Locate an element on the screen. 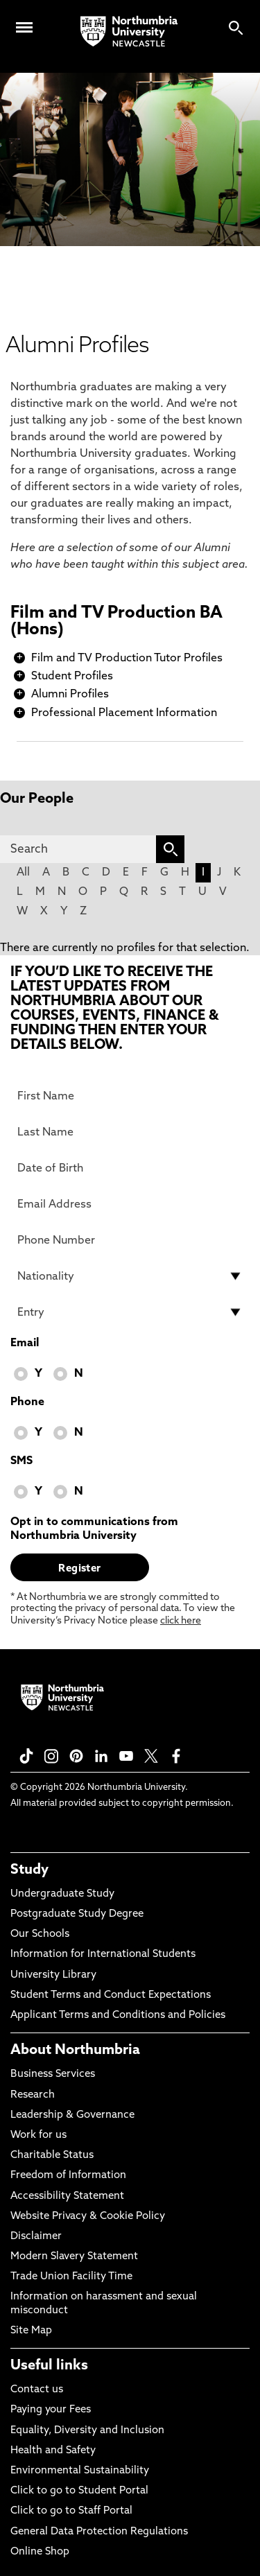 The image size is (260, 2576). Click to go to Student Portal is located at coordinates (79, 2491).